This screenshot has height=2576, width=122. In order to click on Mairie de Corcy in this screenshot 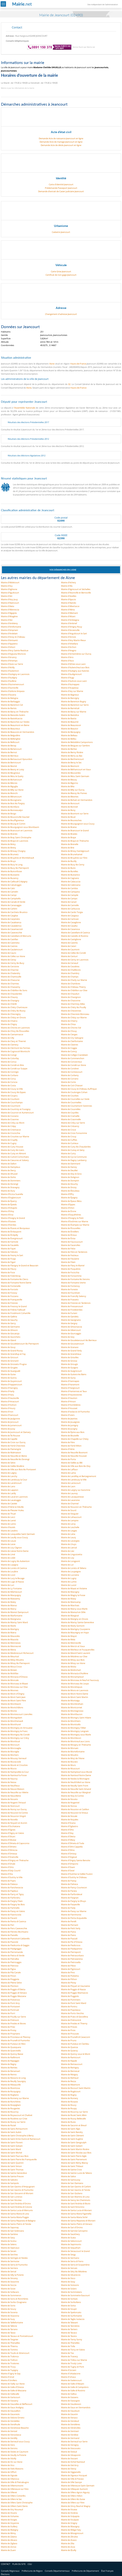, I will do `click(8, 1078)`.